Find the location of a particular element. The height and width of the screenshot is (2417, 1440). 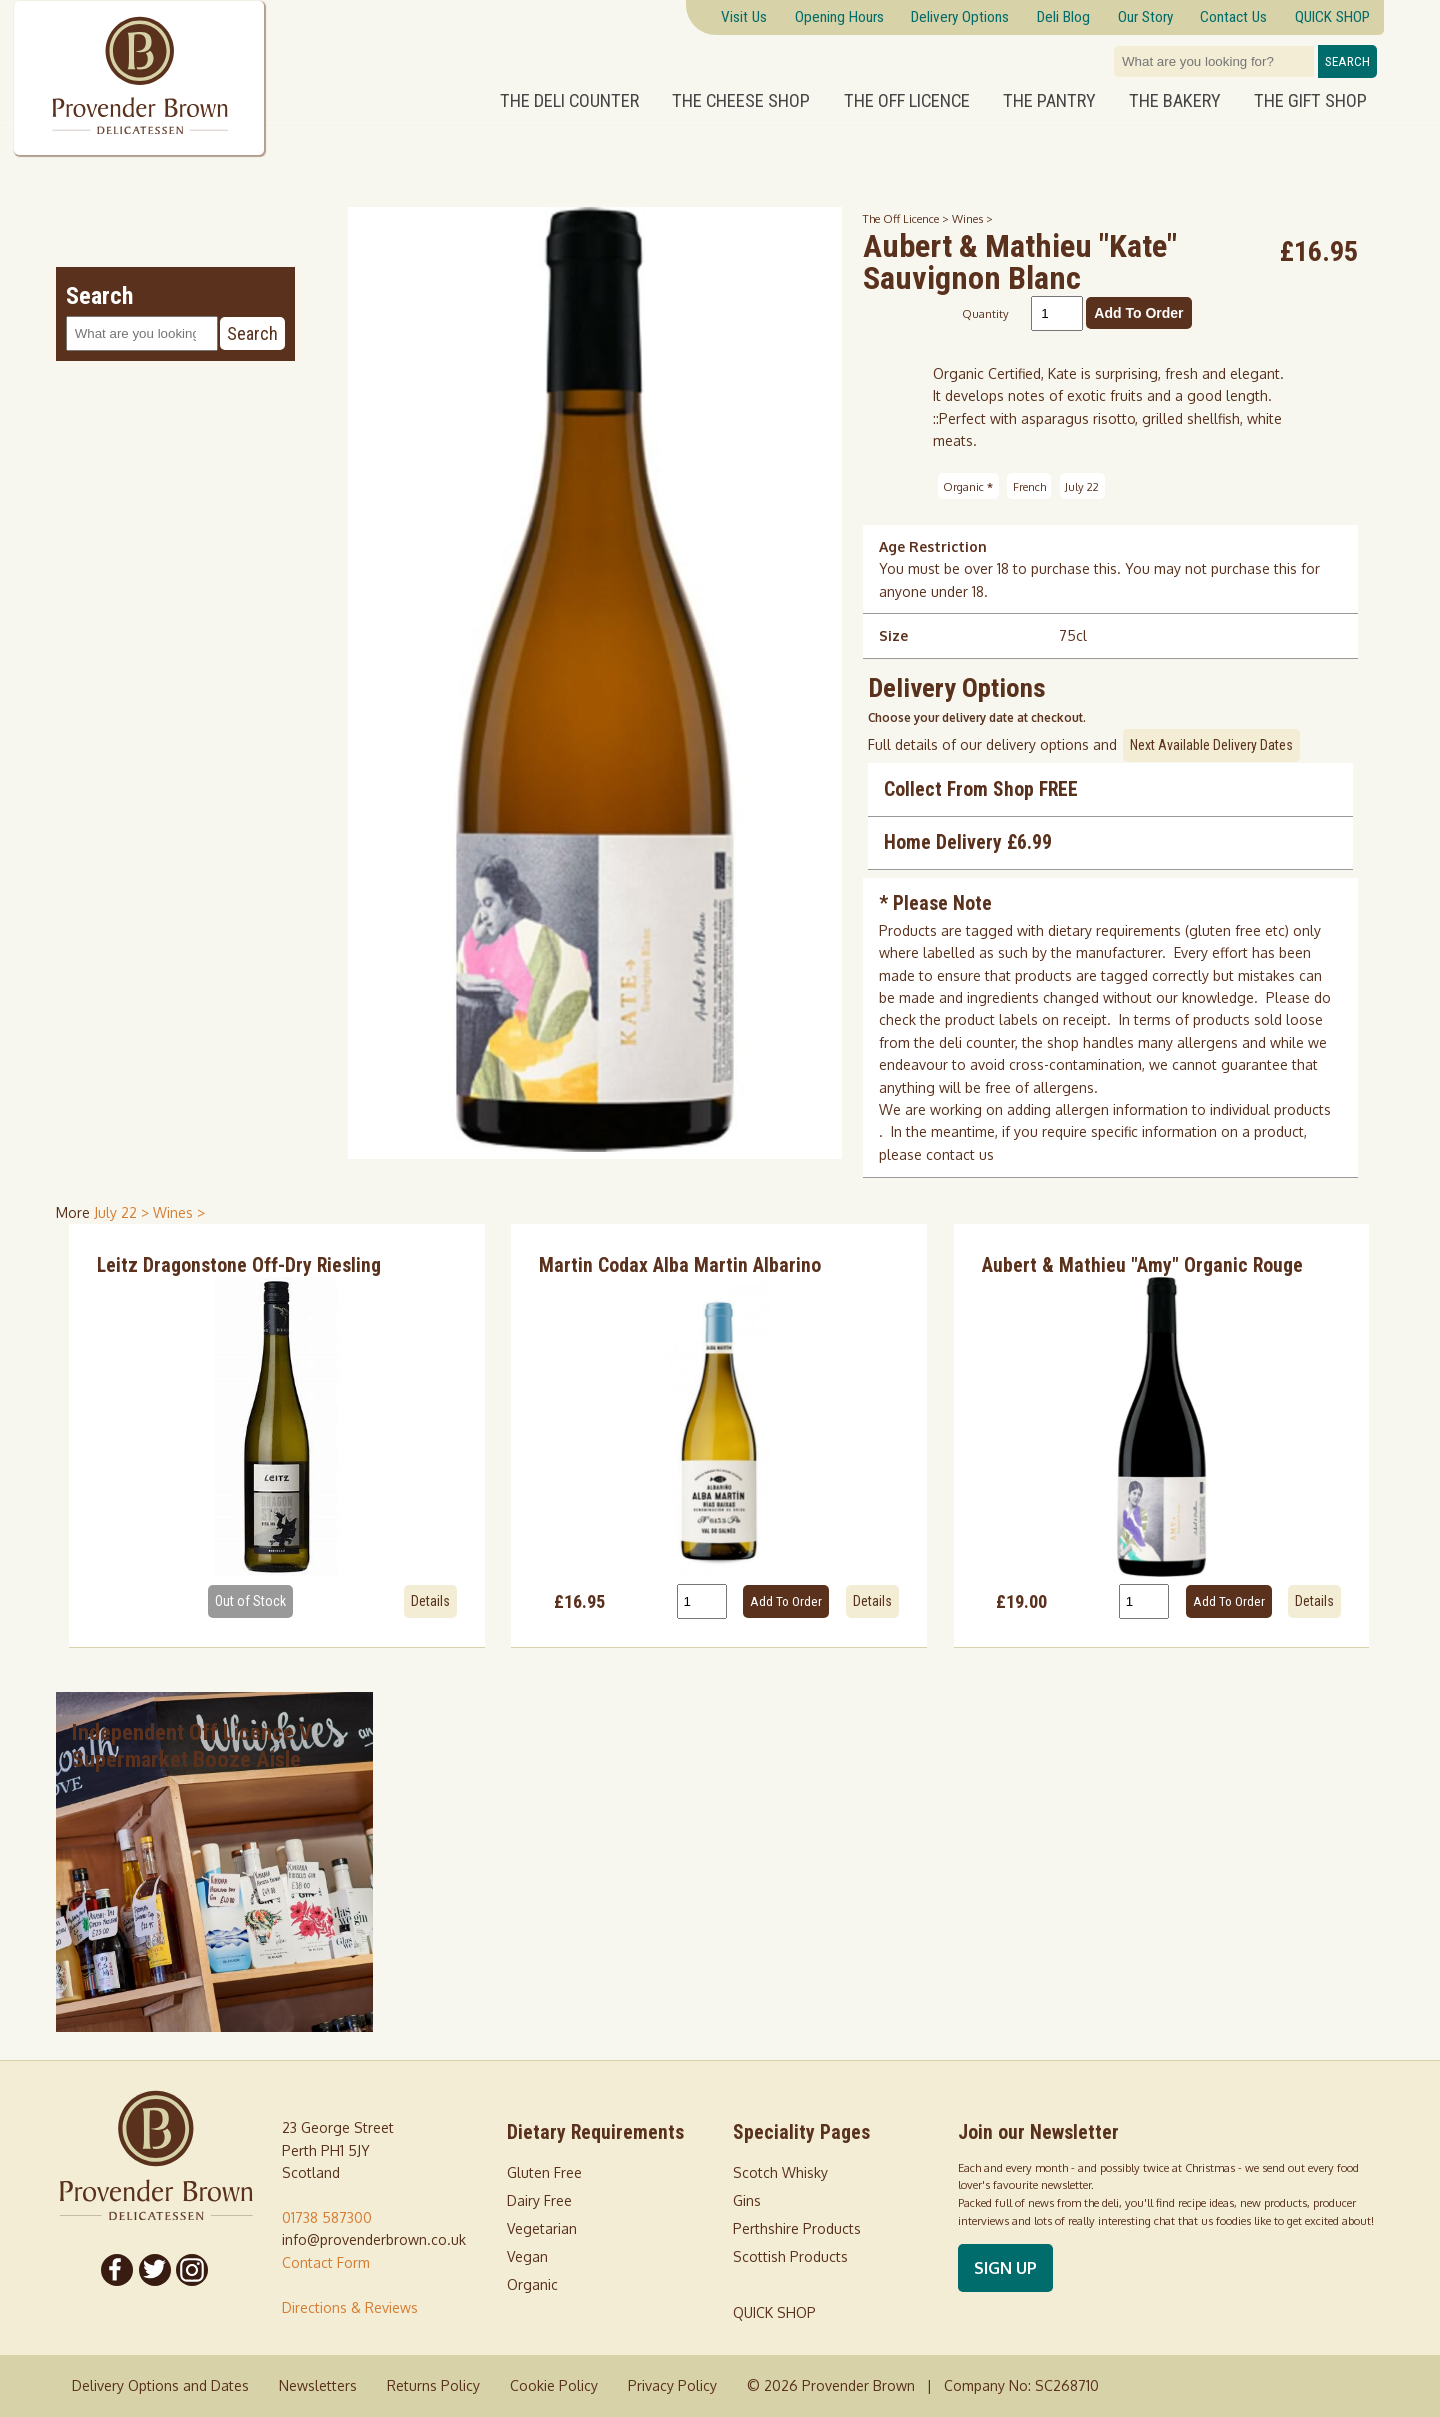

Contact Form is located at coordinates (326, 2262).